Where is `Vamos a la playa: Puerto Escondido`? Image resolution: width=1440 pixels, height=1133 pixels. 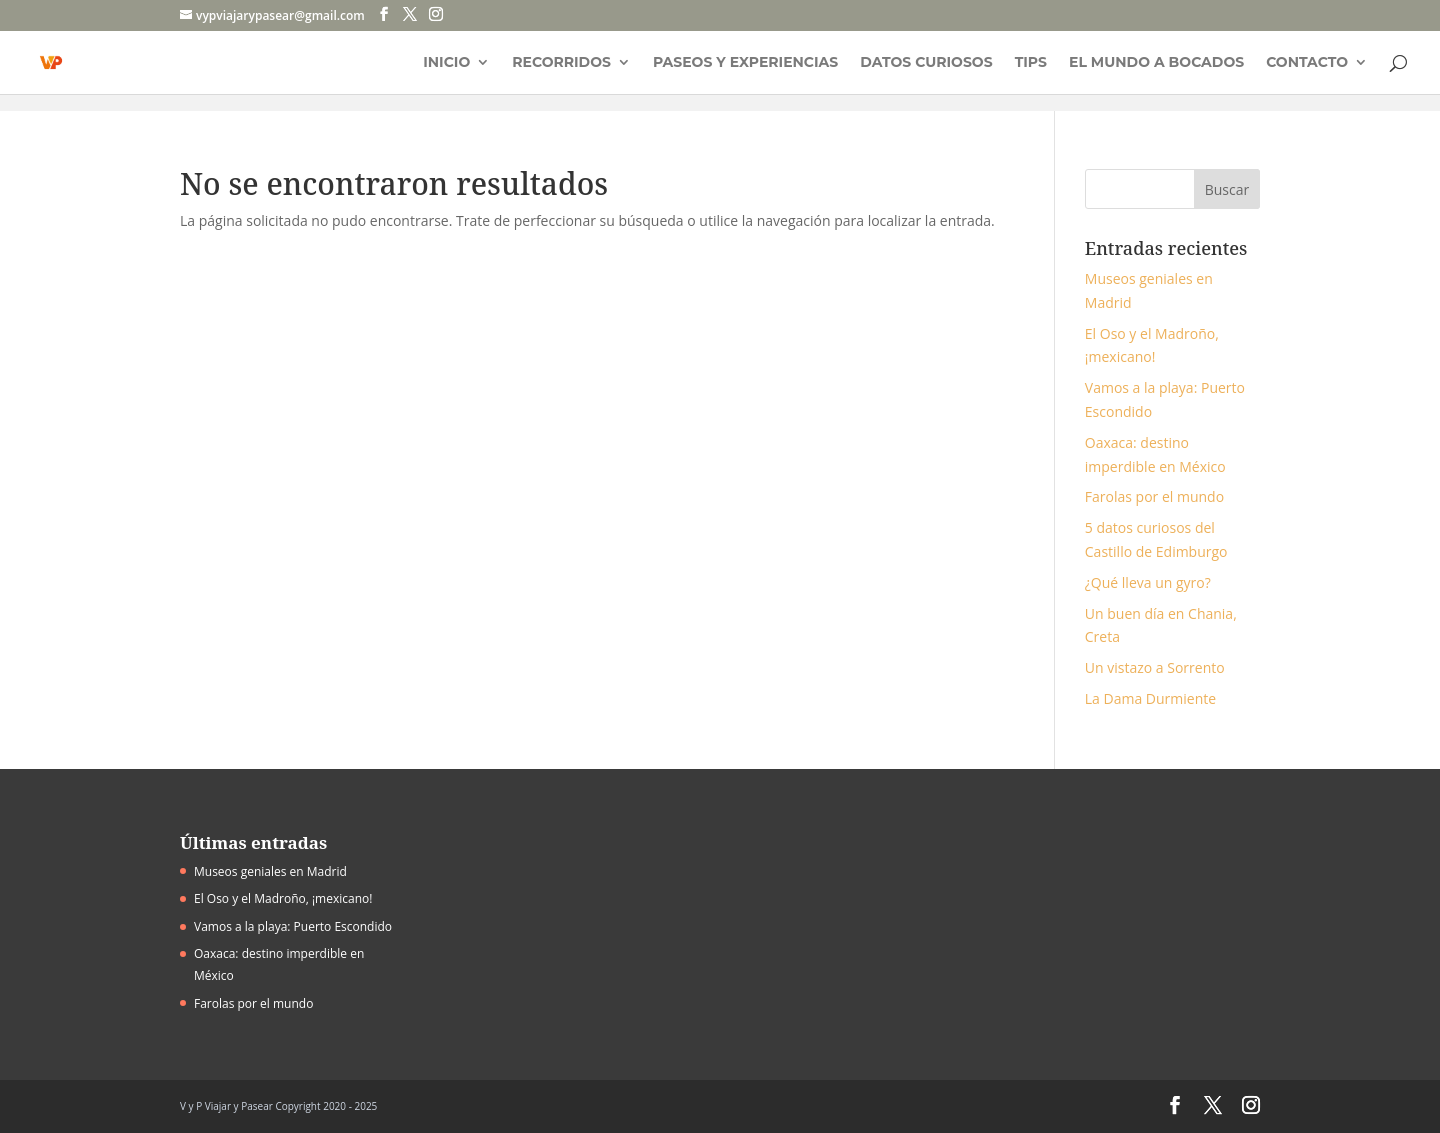 Vamos a la playa: Puerto Escondido is located at coordinates (293, 926).